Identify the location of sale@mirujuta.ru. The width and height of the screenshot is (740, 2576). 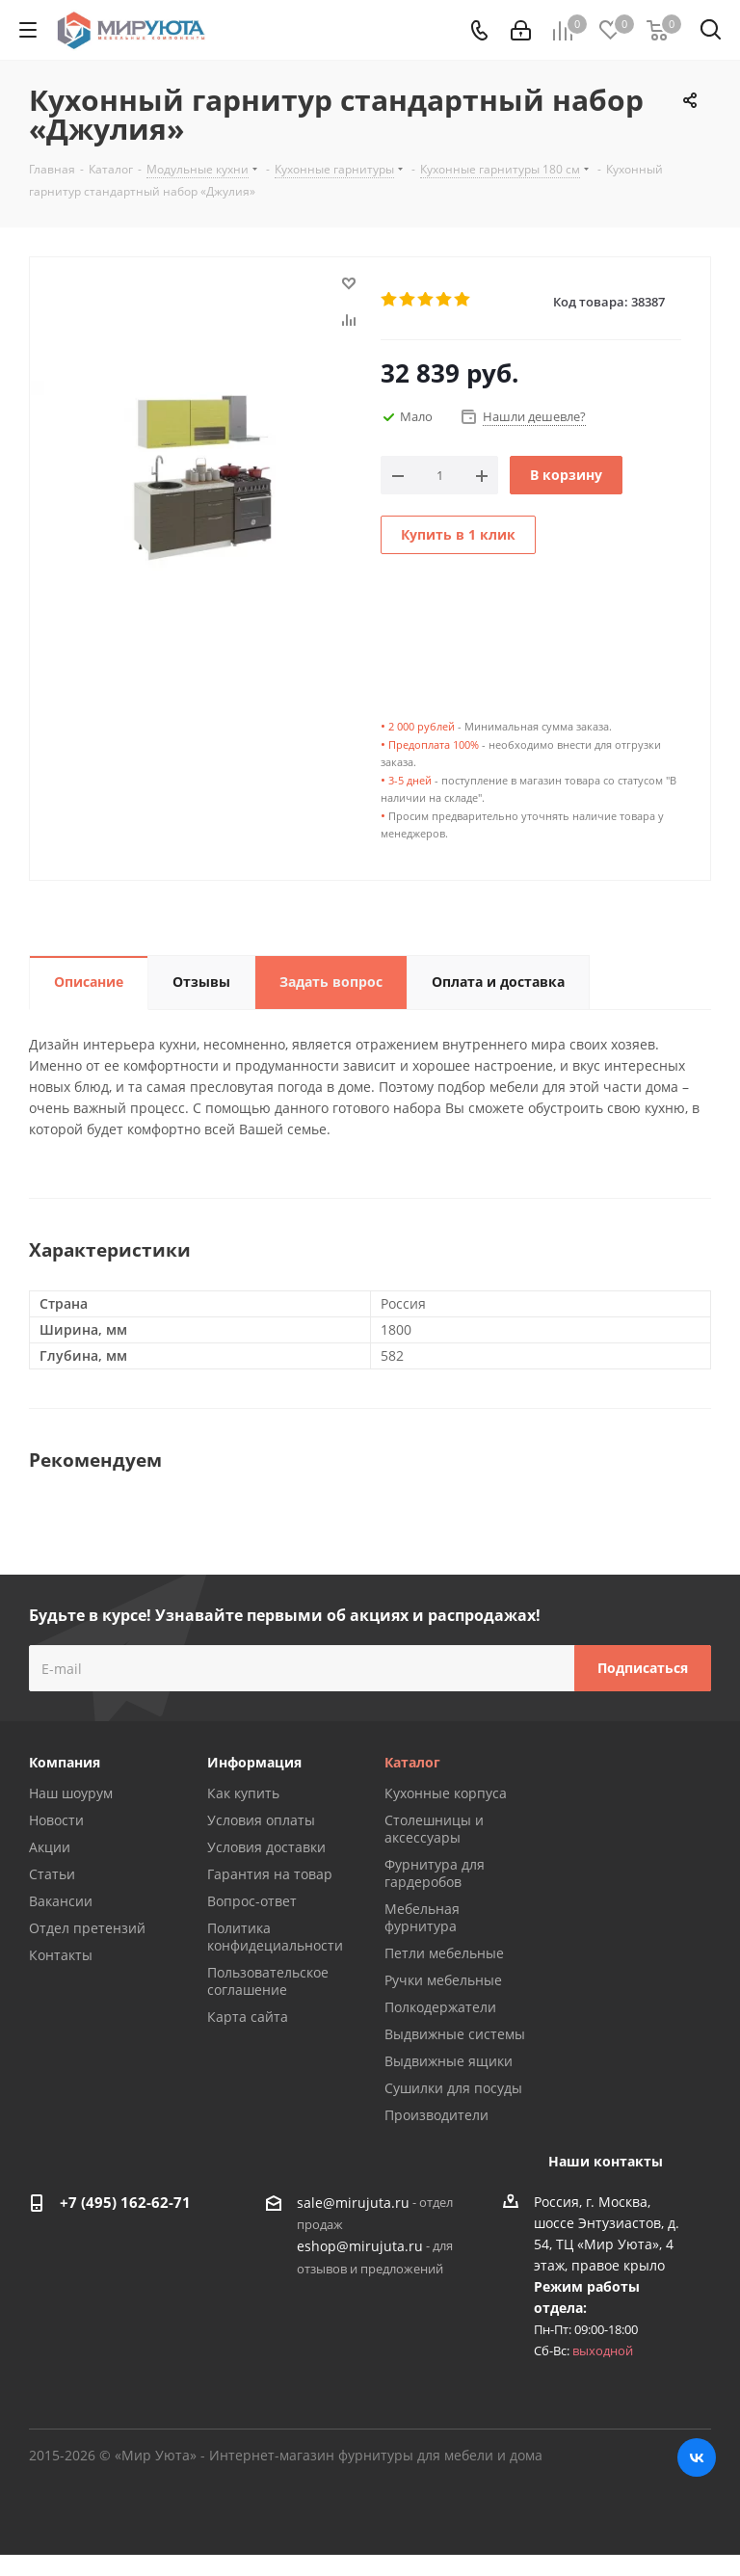
(353, 2202).